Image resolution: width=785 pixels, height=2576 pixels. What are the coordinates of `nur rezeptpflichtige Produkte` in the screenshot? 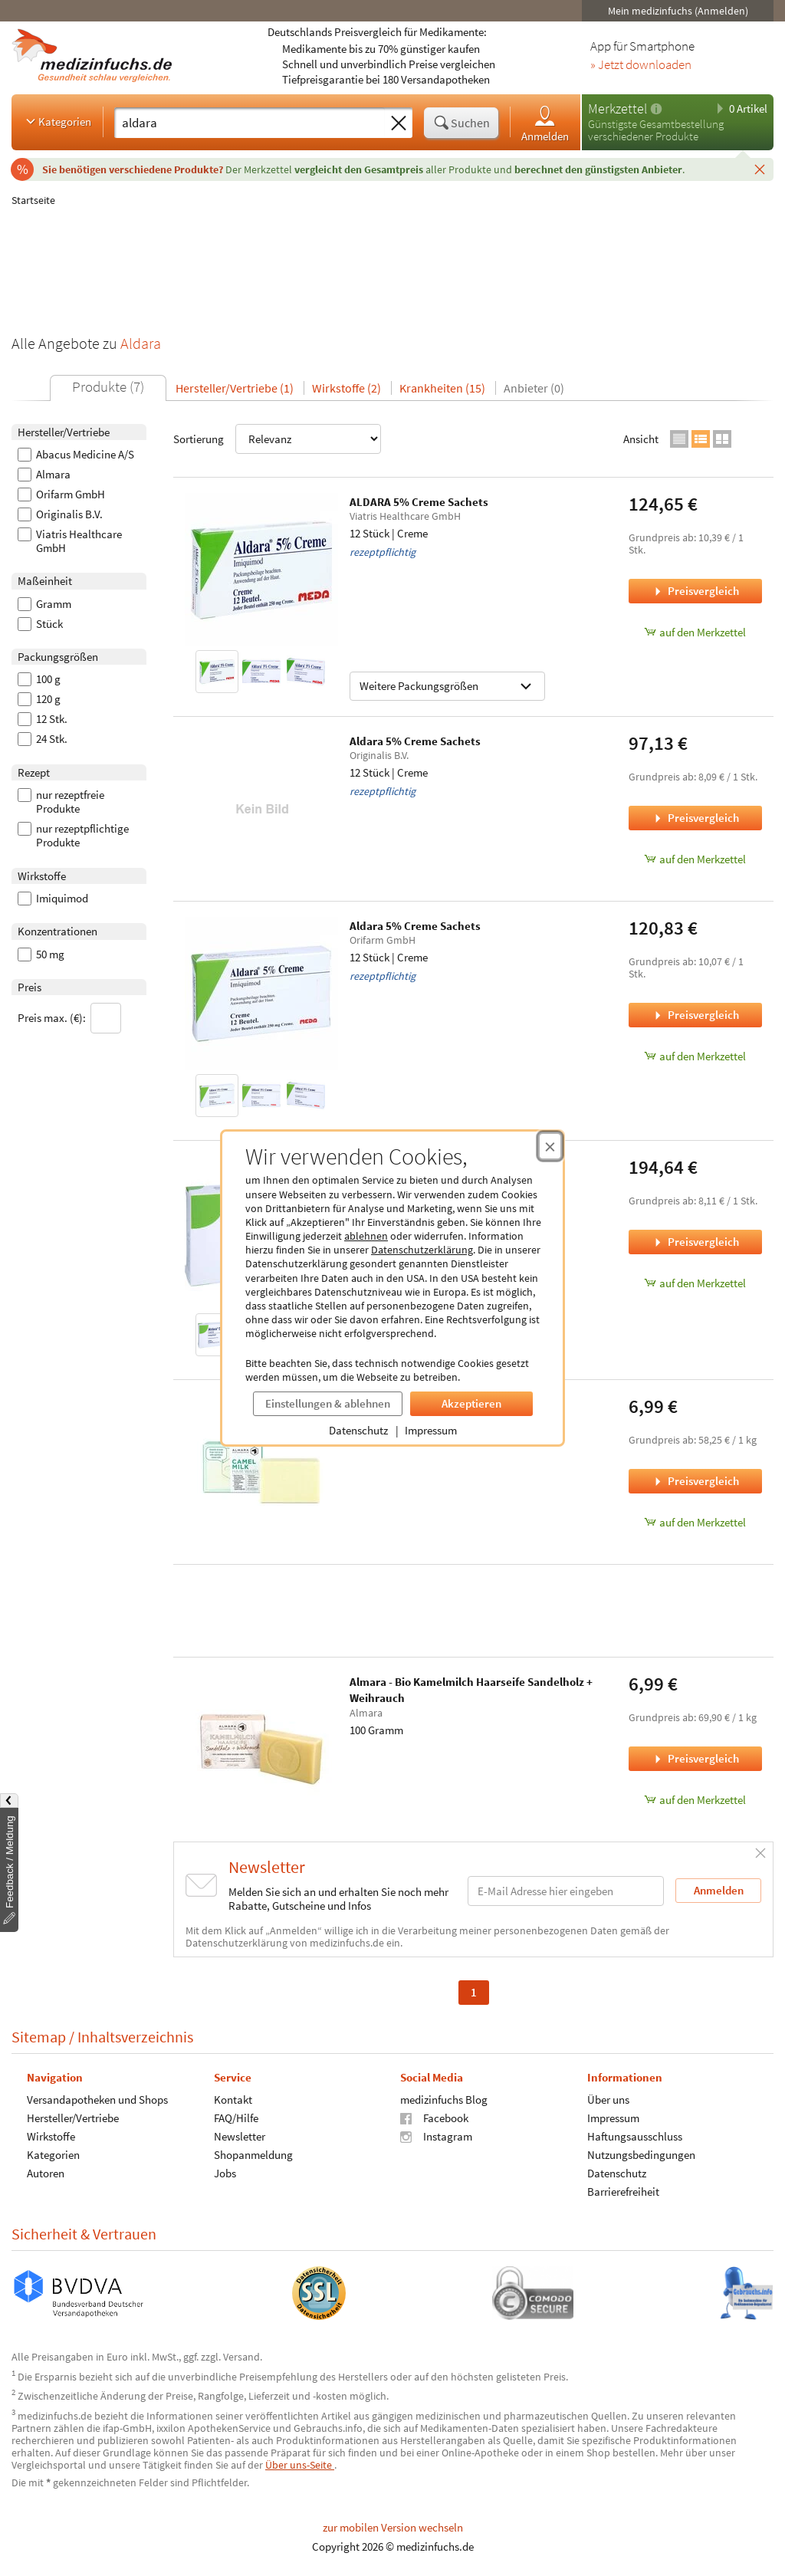 It's located at (73, 835).